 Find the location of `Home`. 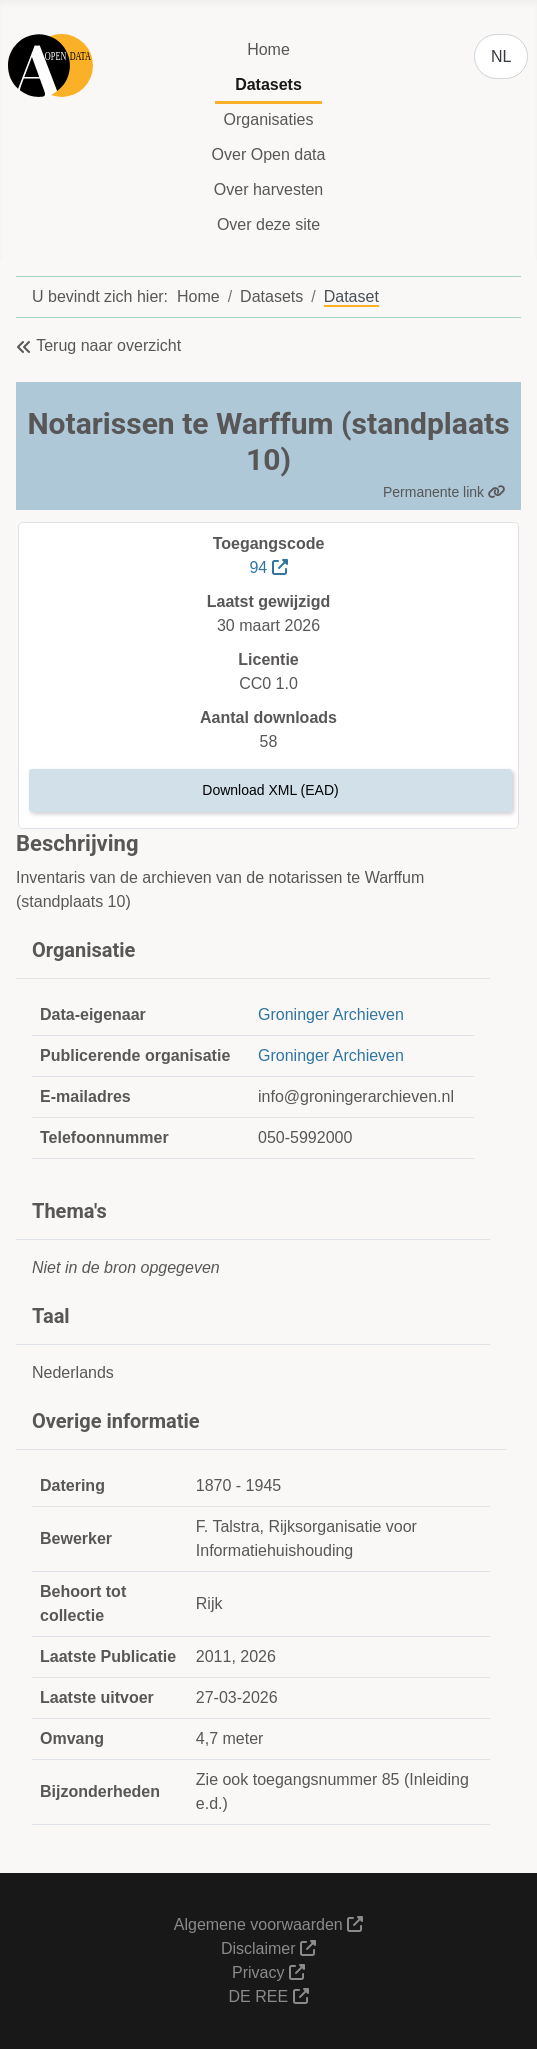

Home is located at coordinates (268, 49).